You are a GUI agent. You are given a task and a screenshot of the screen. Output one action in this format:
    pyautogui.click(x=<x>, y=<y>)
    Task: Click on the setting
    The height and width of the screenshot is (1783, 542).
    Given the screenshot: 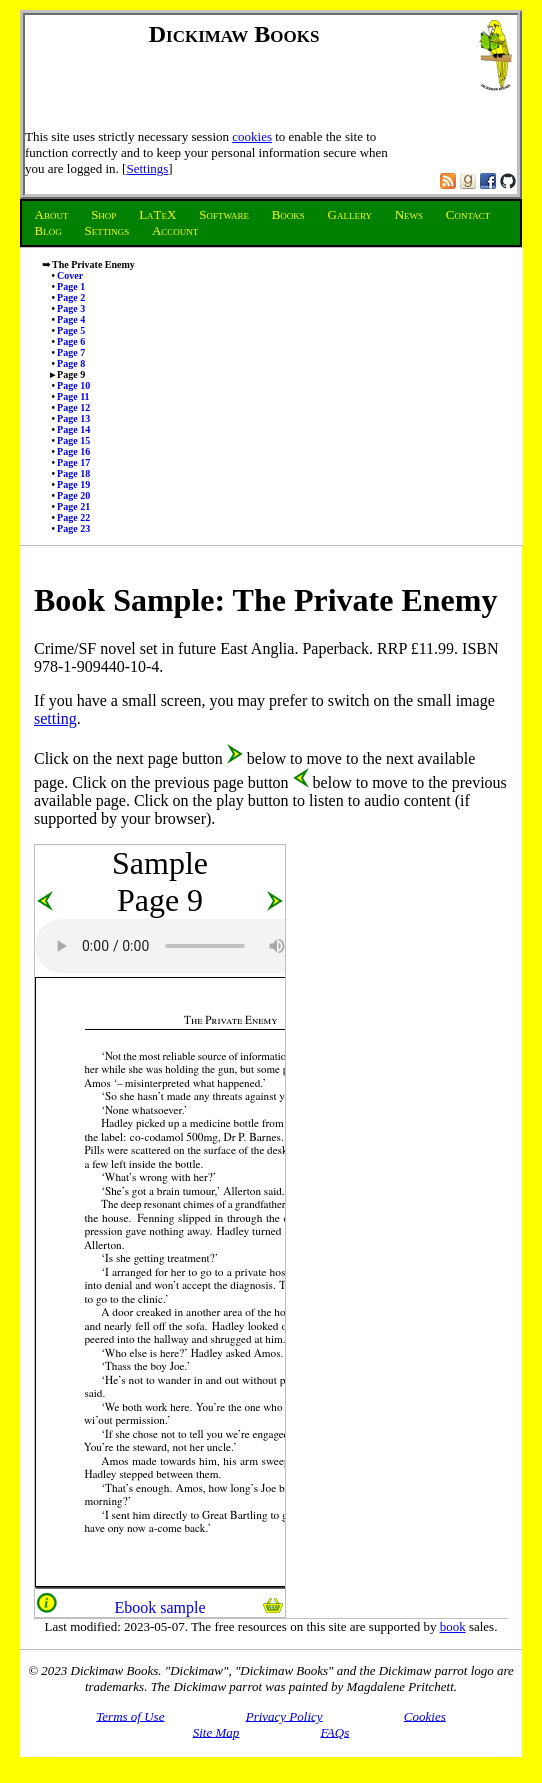 What is the action you would take?
    pyautogui.click(x=55, y=718)
    